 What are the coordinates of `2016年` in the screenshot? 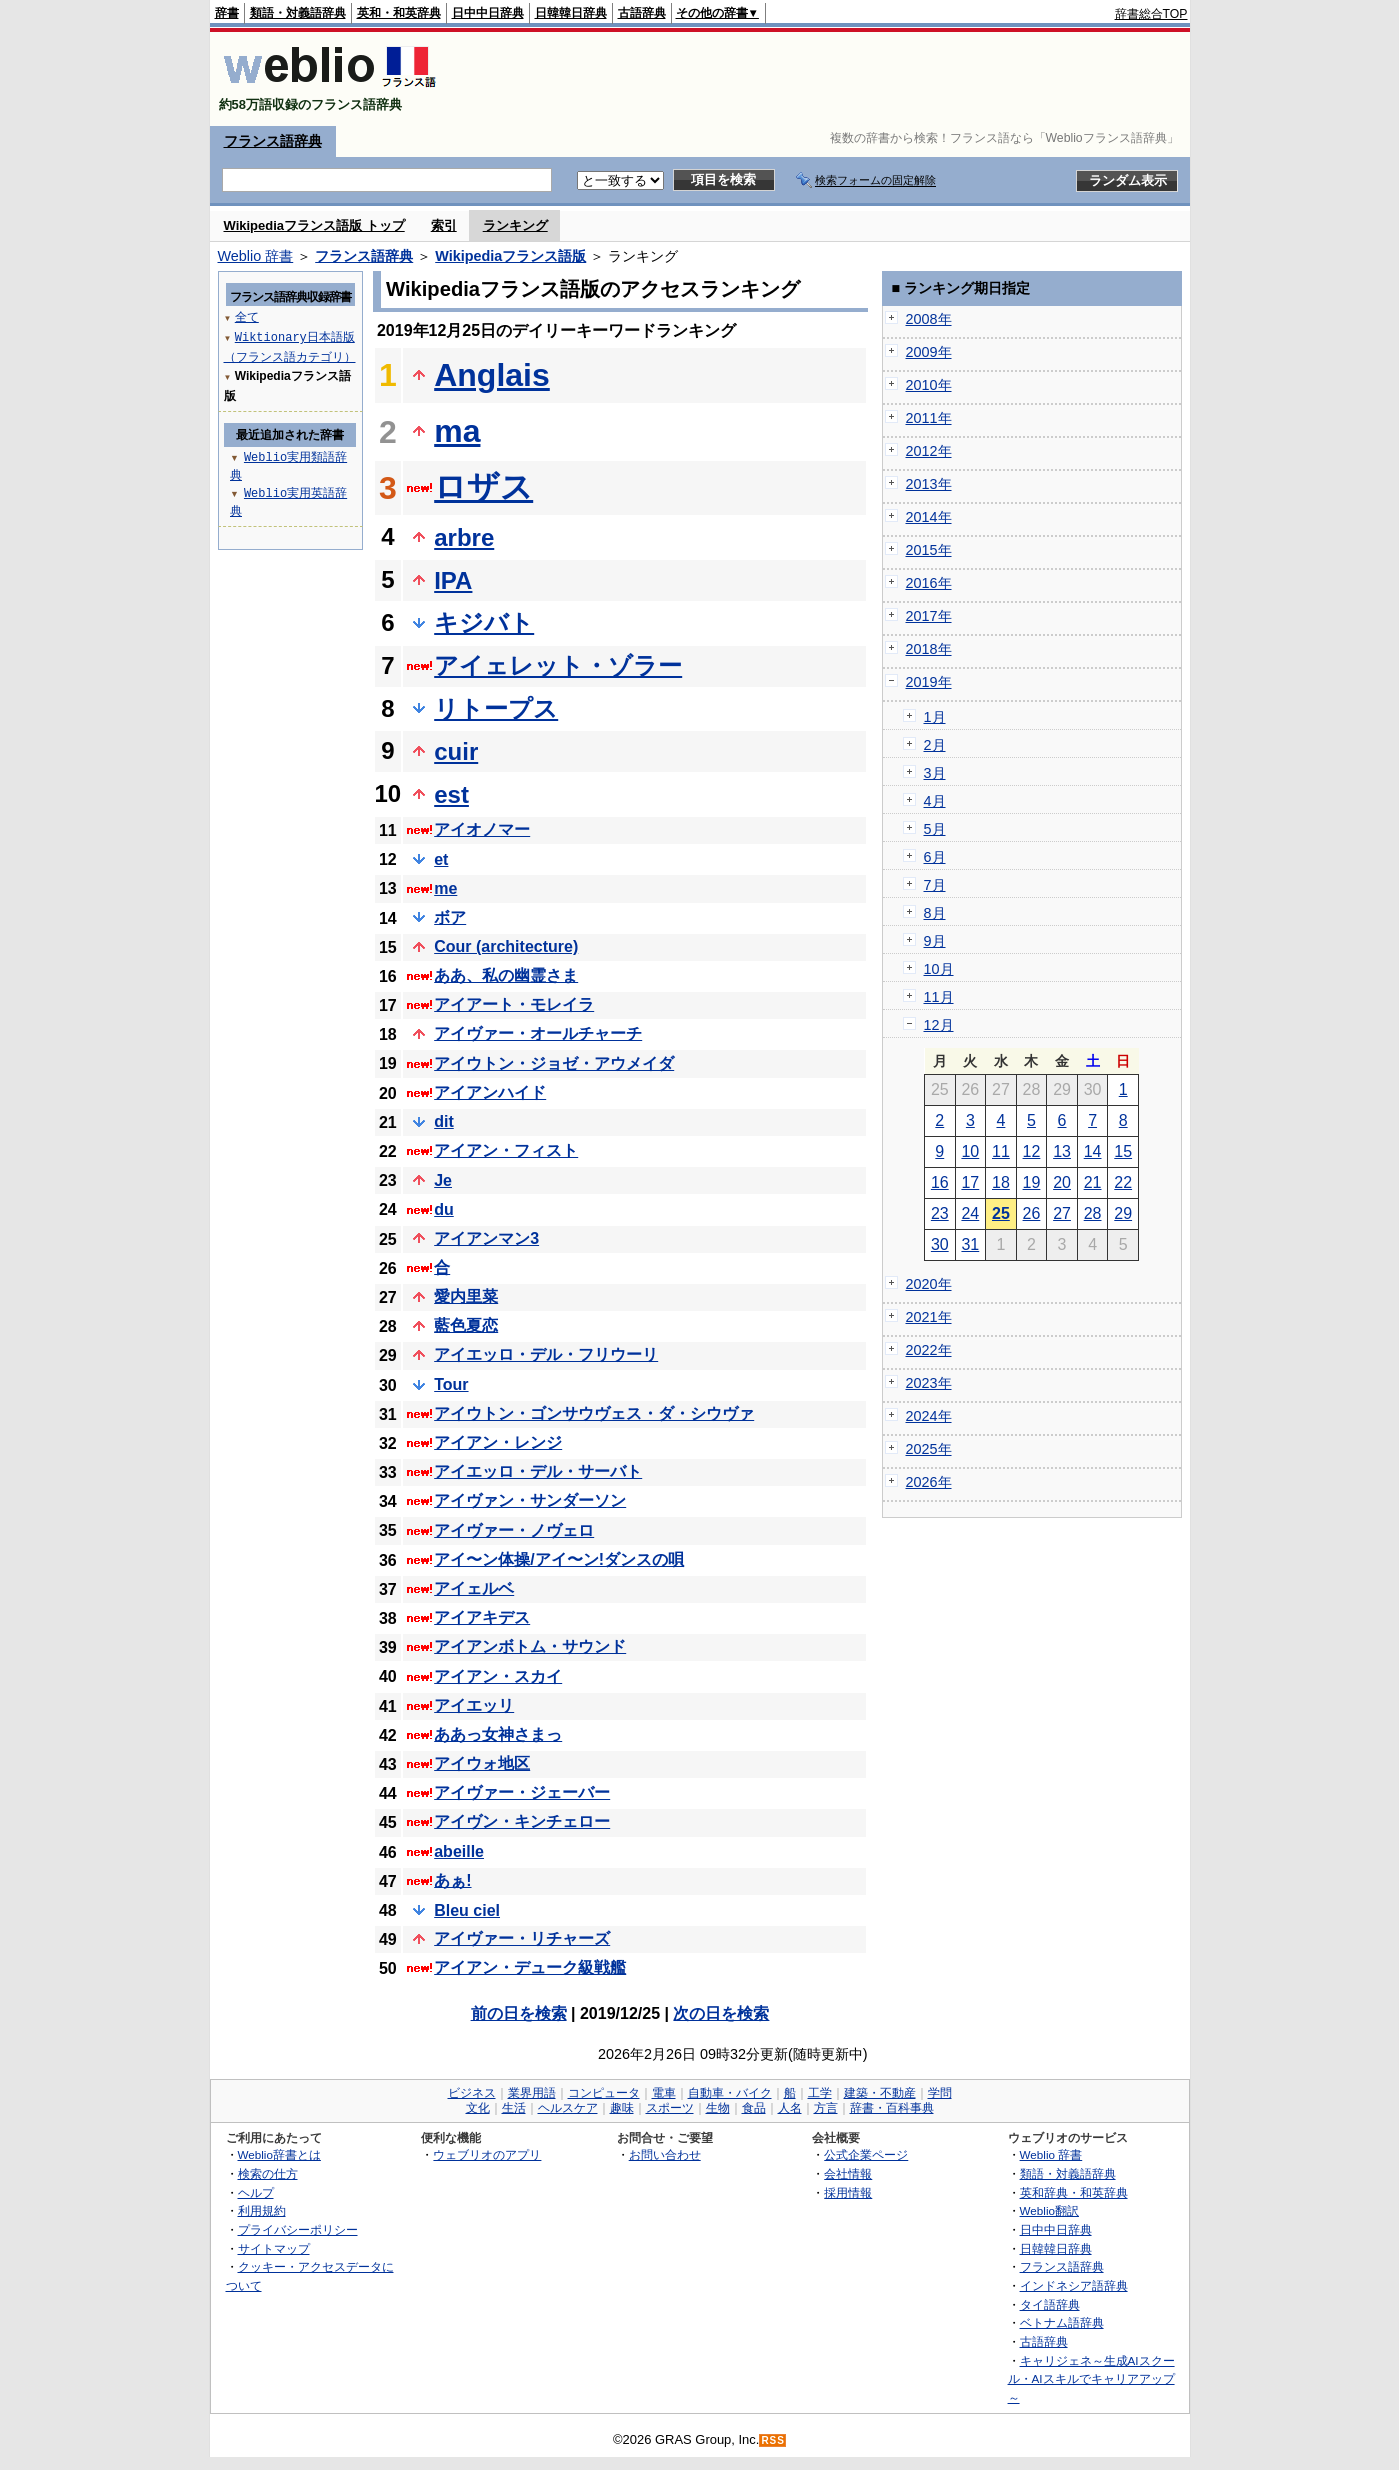 It's located at (929, 583).